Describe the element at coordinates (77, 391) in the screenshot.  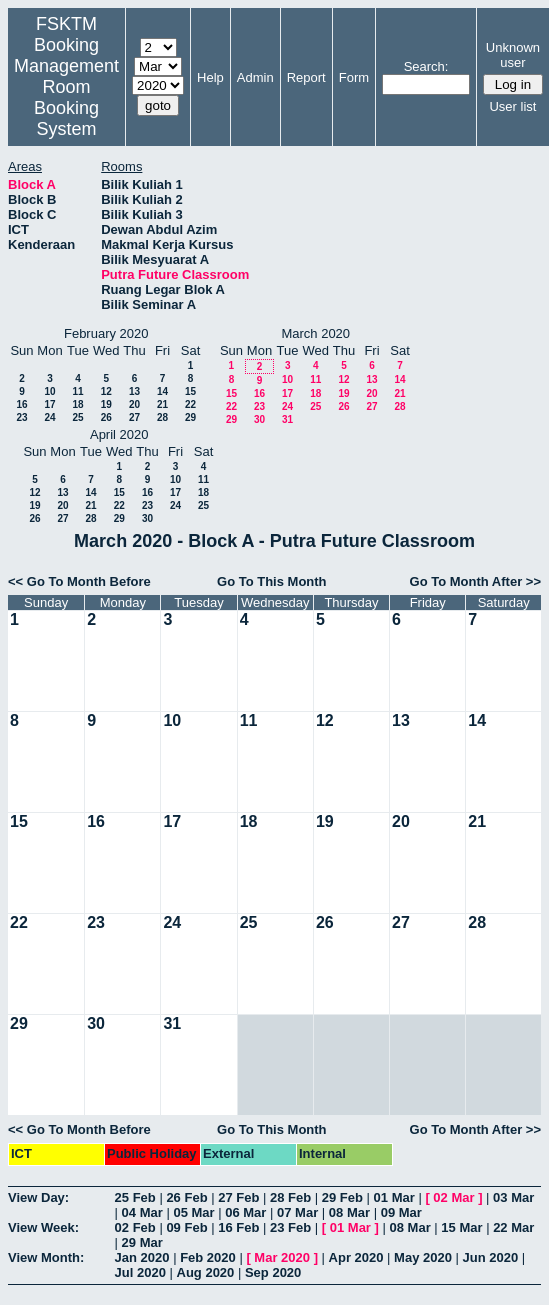
I see `11` at that location.